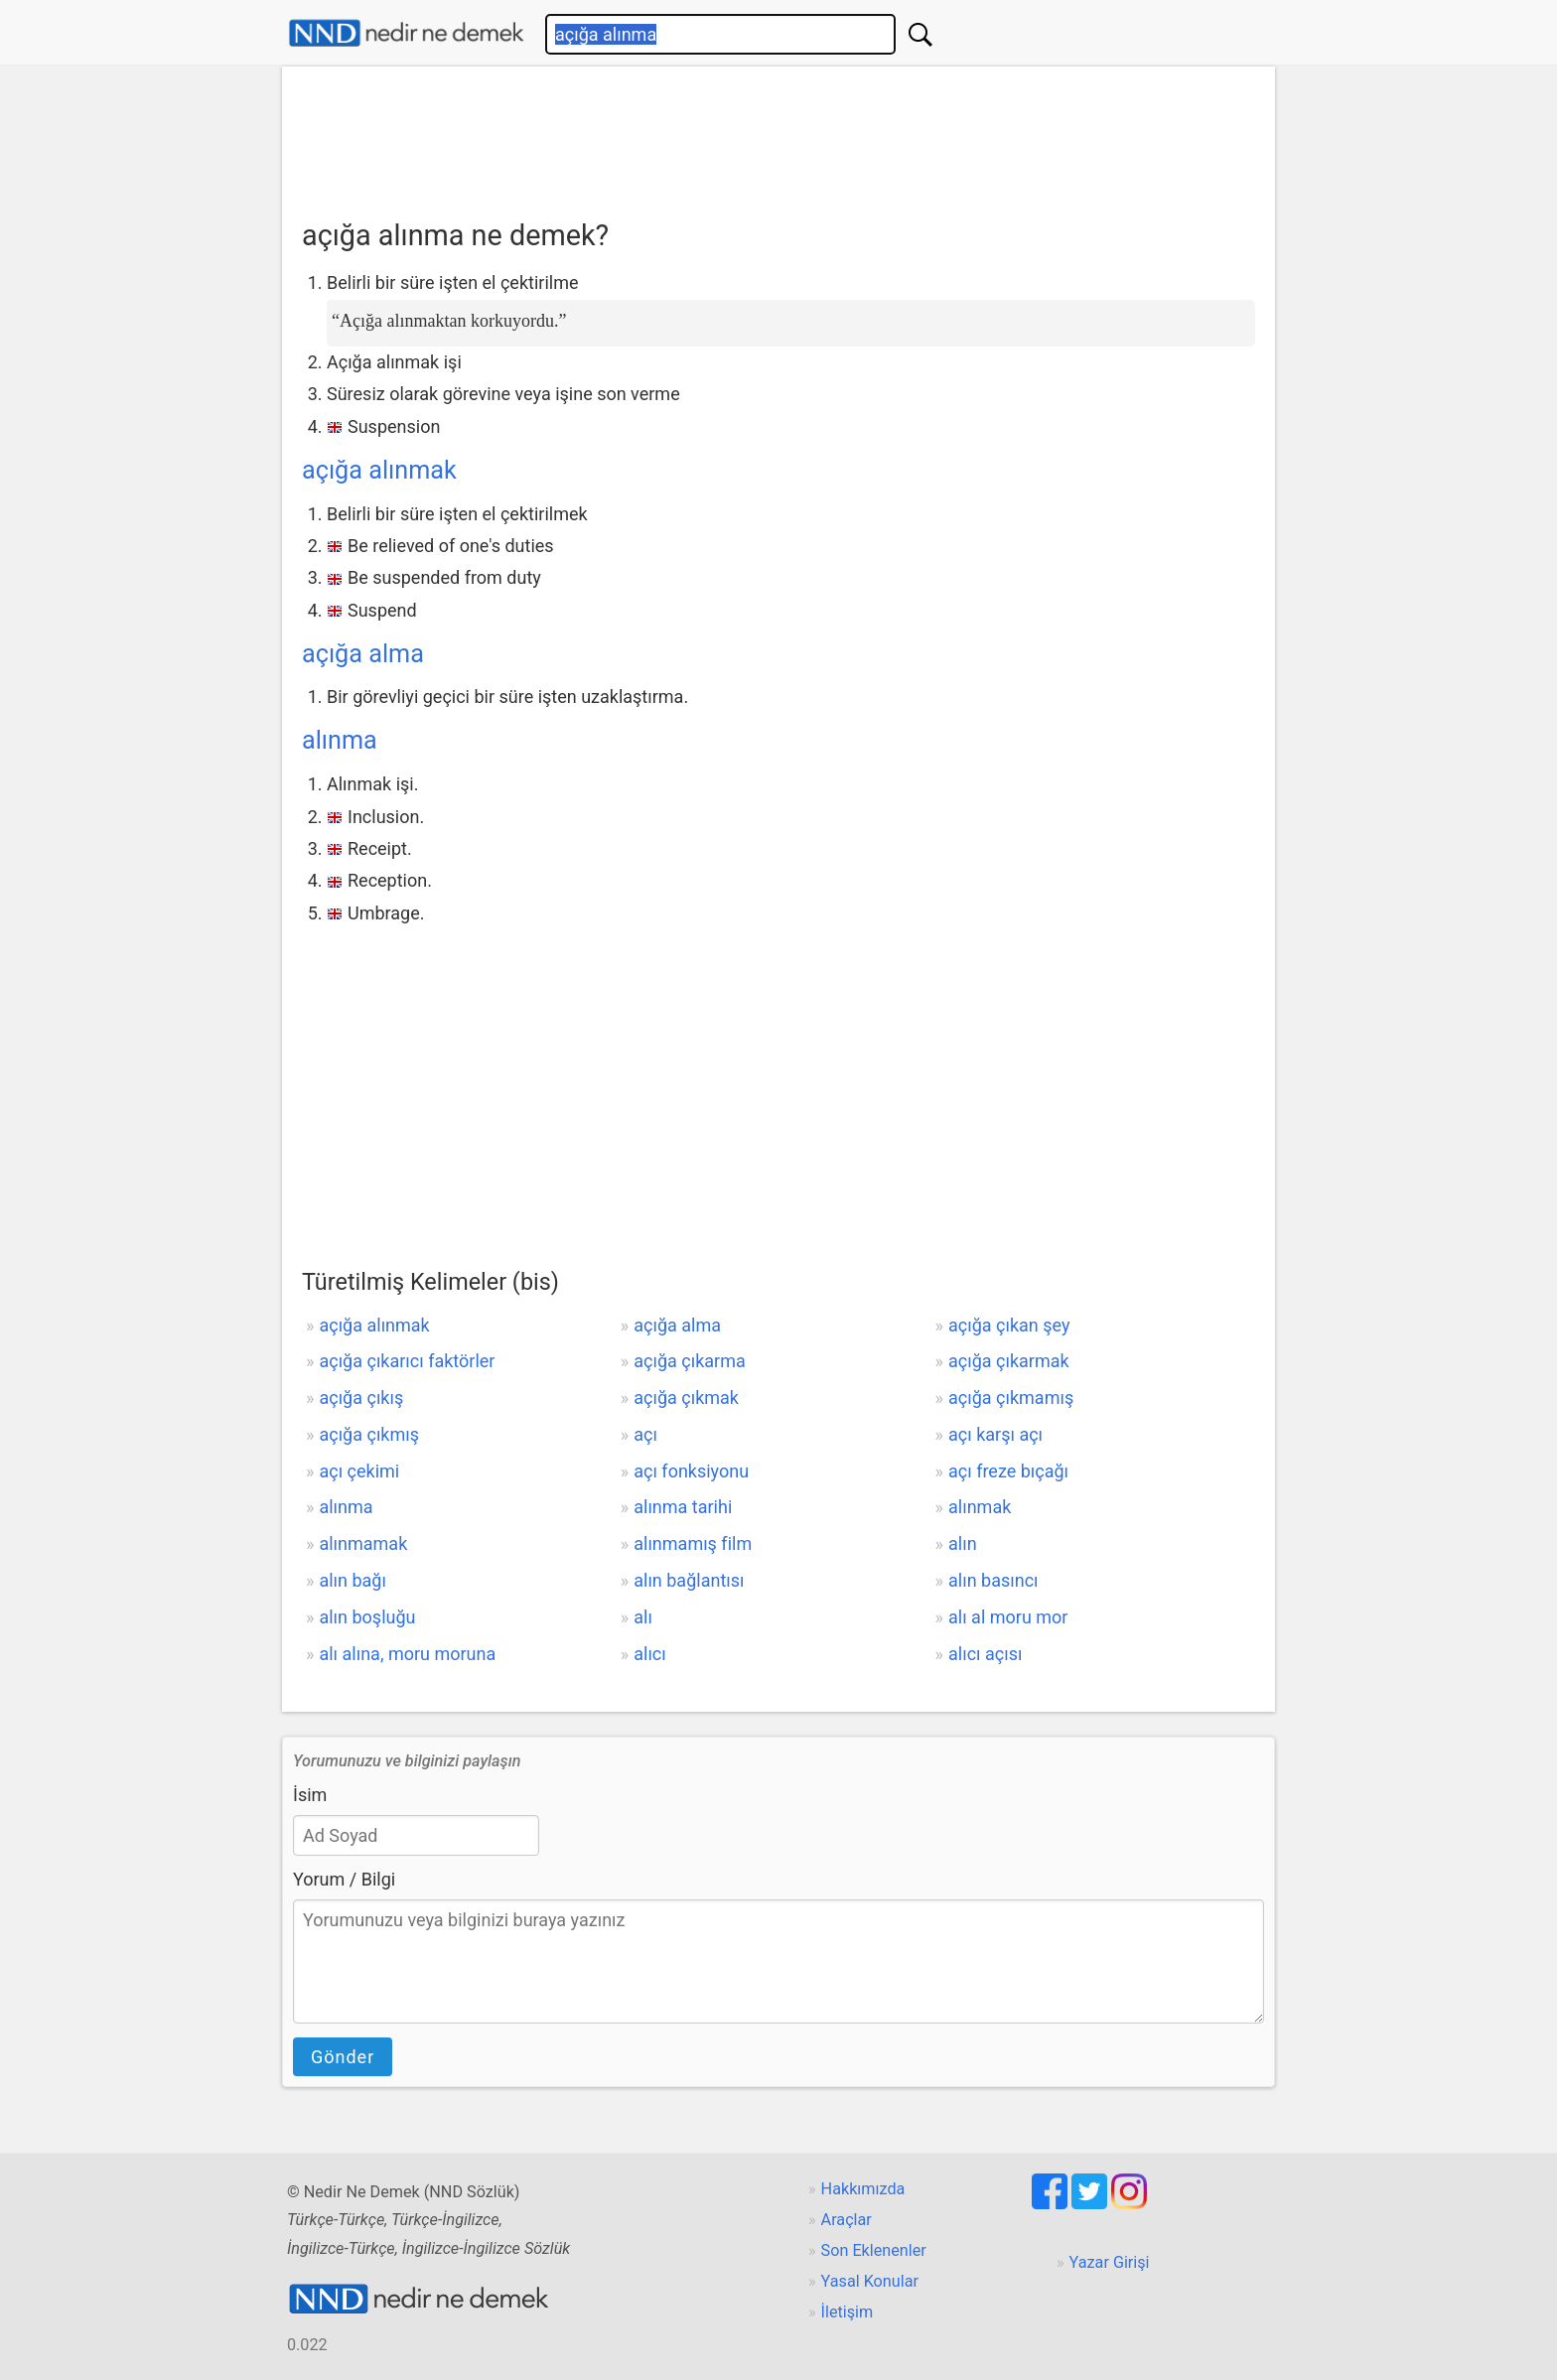 The width and height of the screenshot is (1557, 2380). Describe the element at coordinates (689, 1580) in the screenshot. I see `alın bağlantısı` at that location.